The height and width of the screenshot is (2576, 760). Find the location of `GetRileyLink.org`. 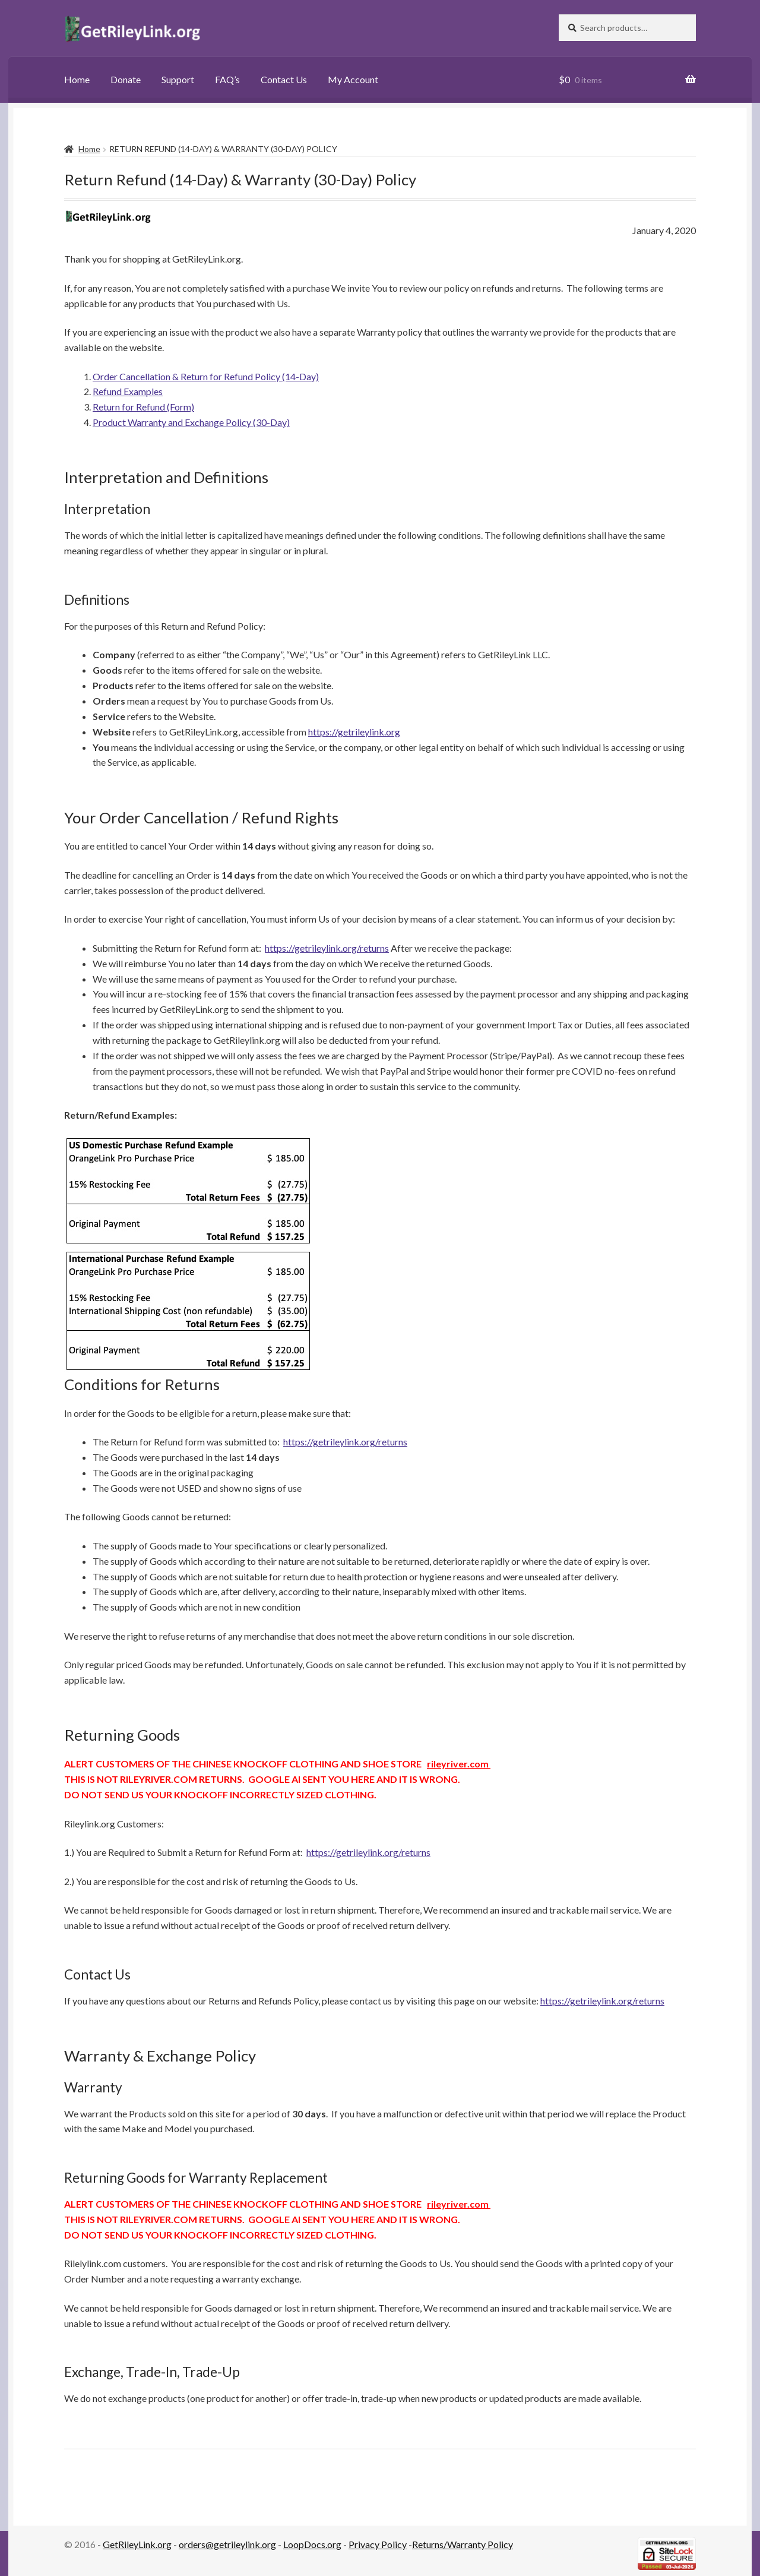

GetRileyLink.org is located at coordinates (137, 2544).